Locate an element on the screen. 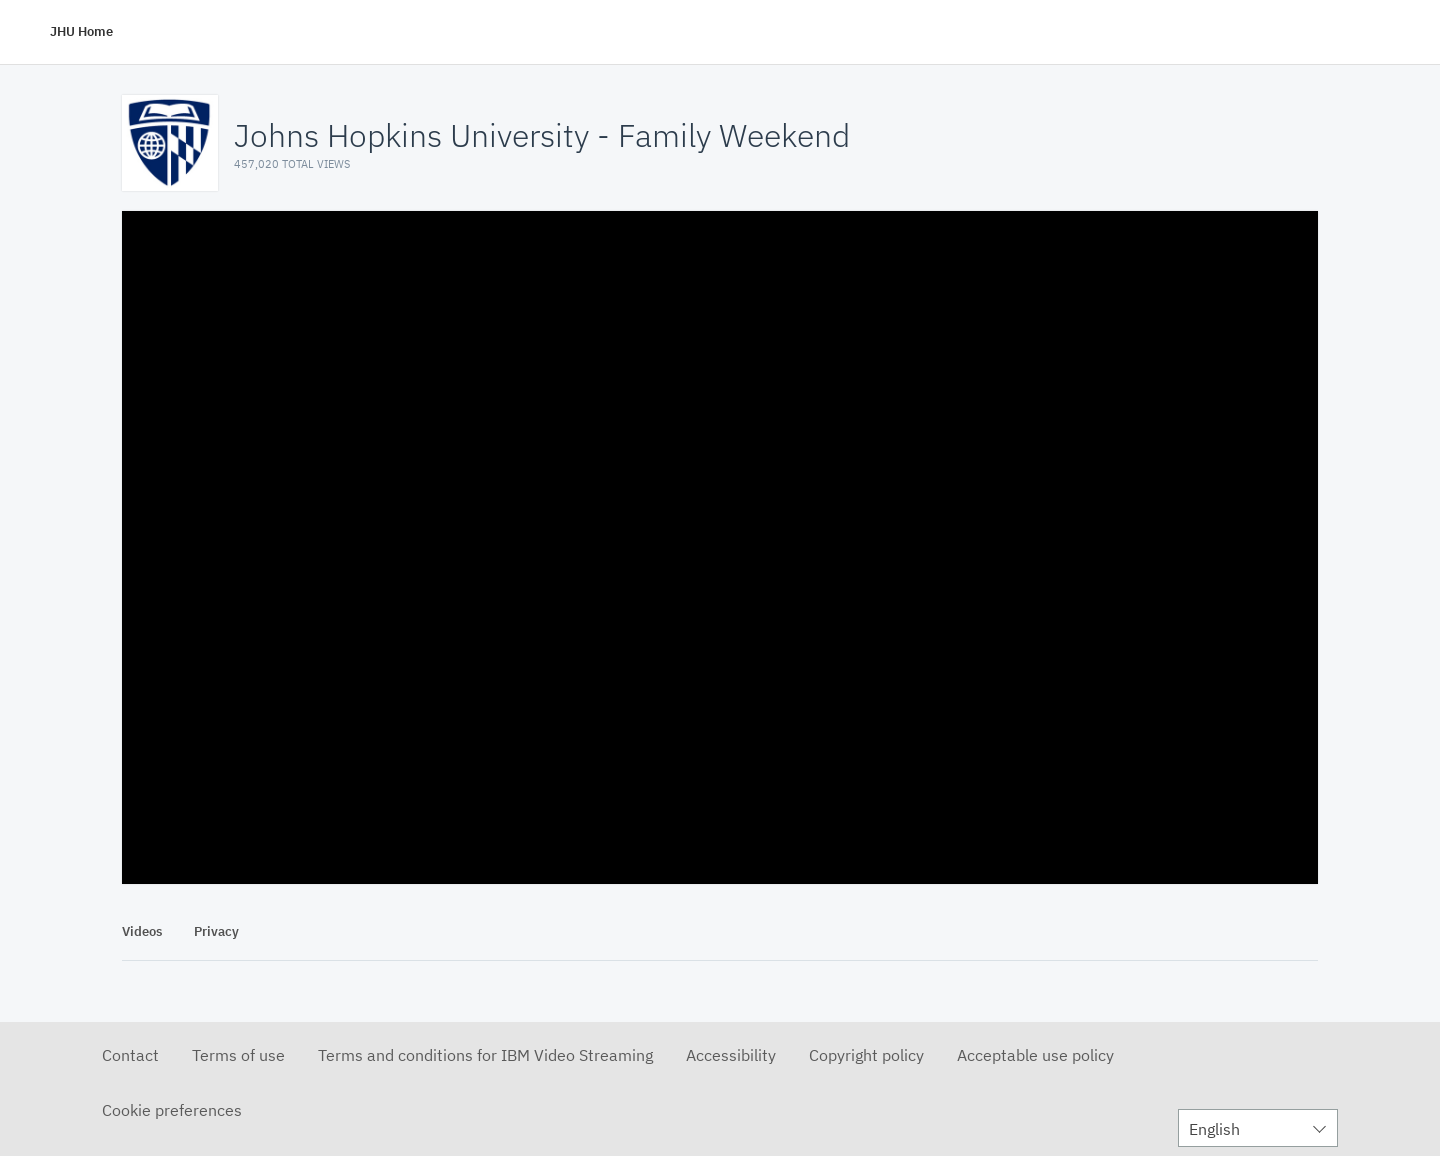 Image resolution: width=1440 pixels, height=1156 pixels. Privacy is located at coordinates (216, 931).